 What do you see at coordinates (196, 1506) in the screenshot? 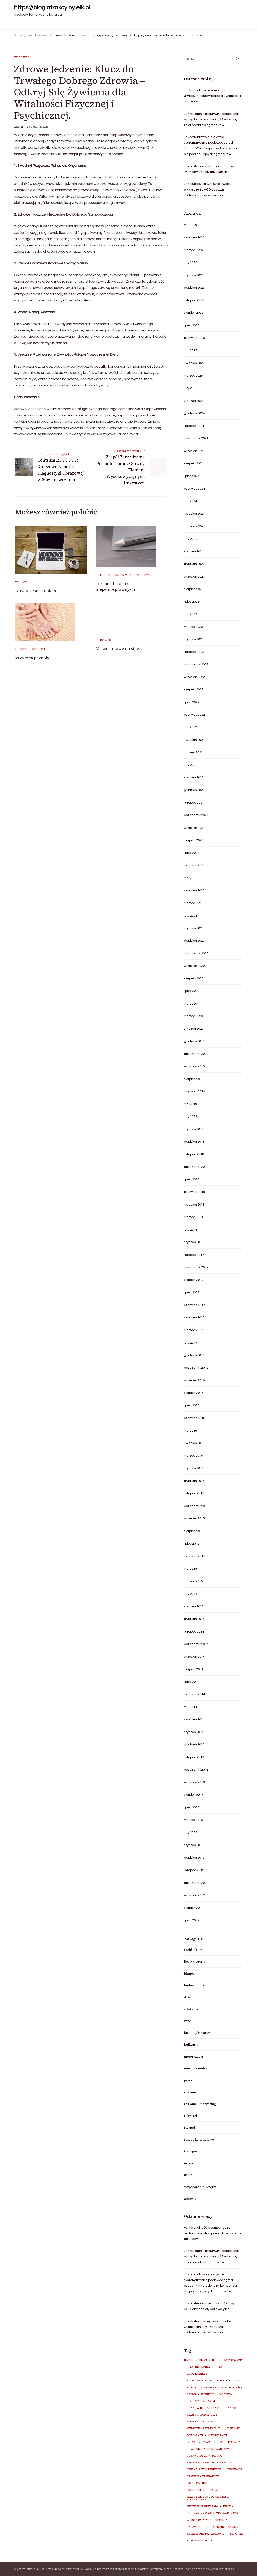
I see `październik 2015` at bounding box center [196, 1506].